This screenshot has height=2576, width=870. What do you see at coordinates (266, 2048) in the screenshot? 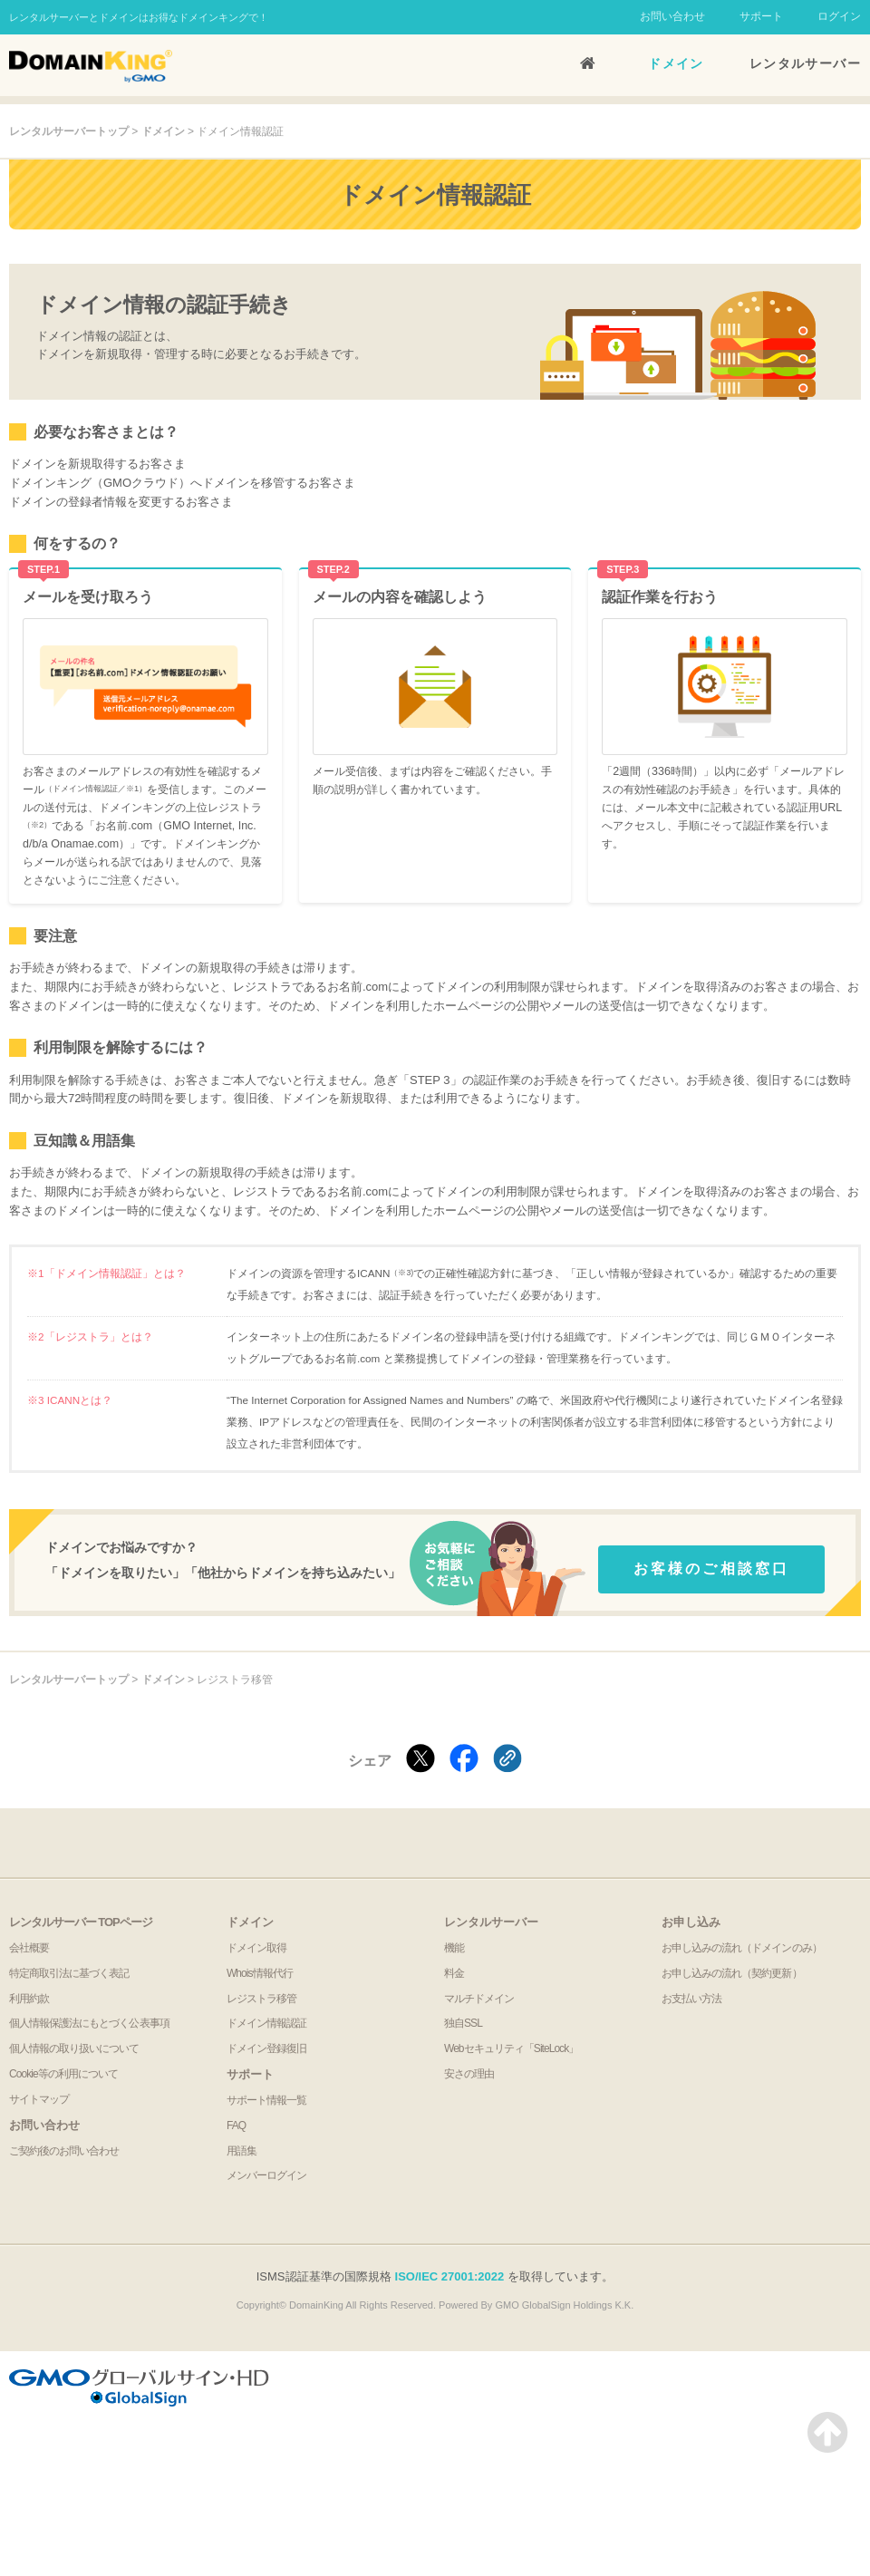
I see `ドメイン登録復旧` at bounding box center [266, 2048].